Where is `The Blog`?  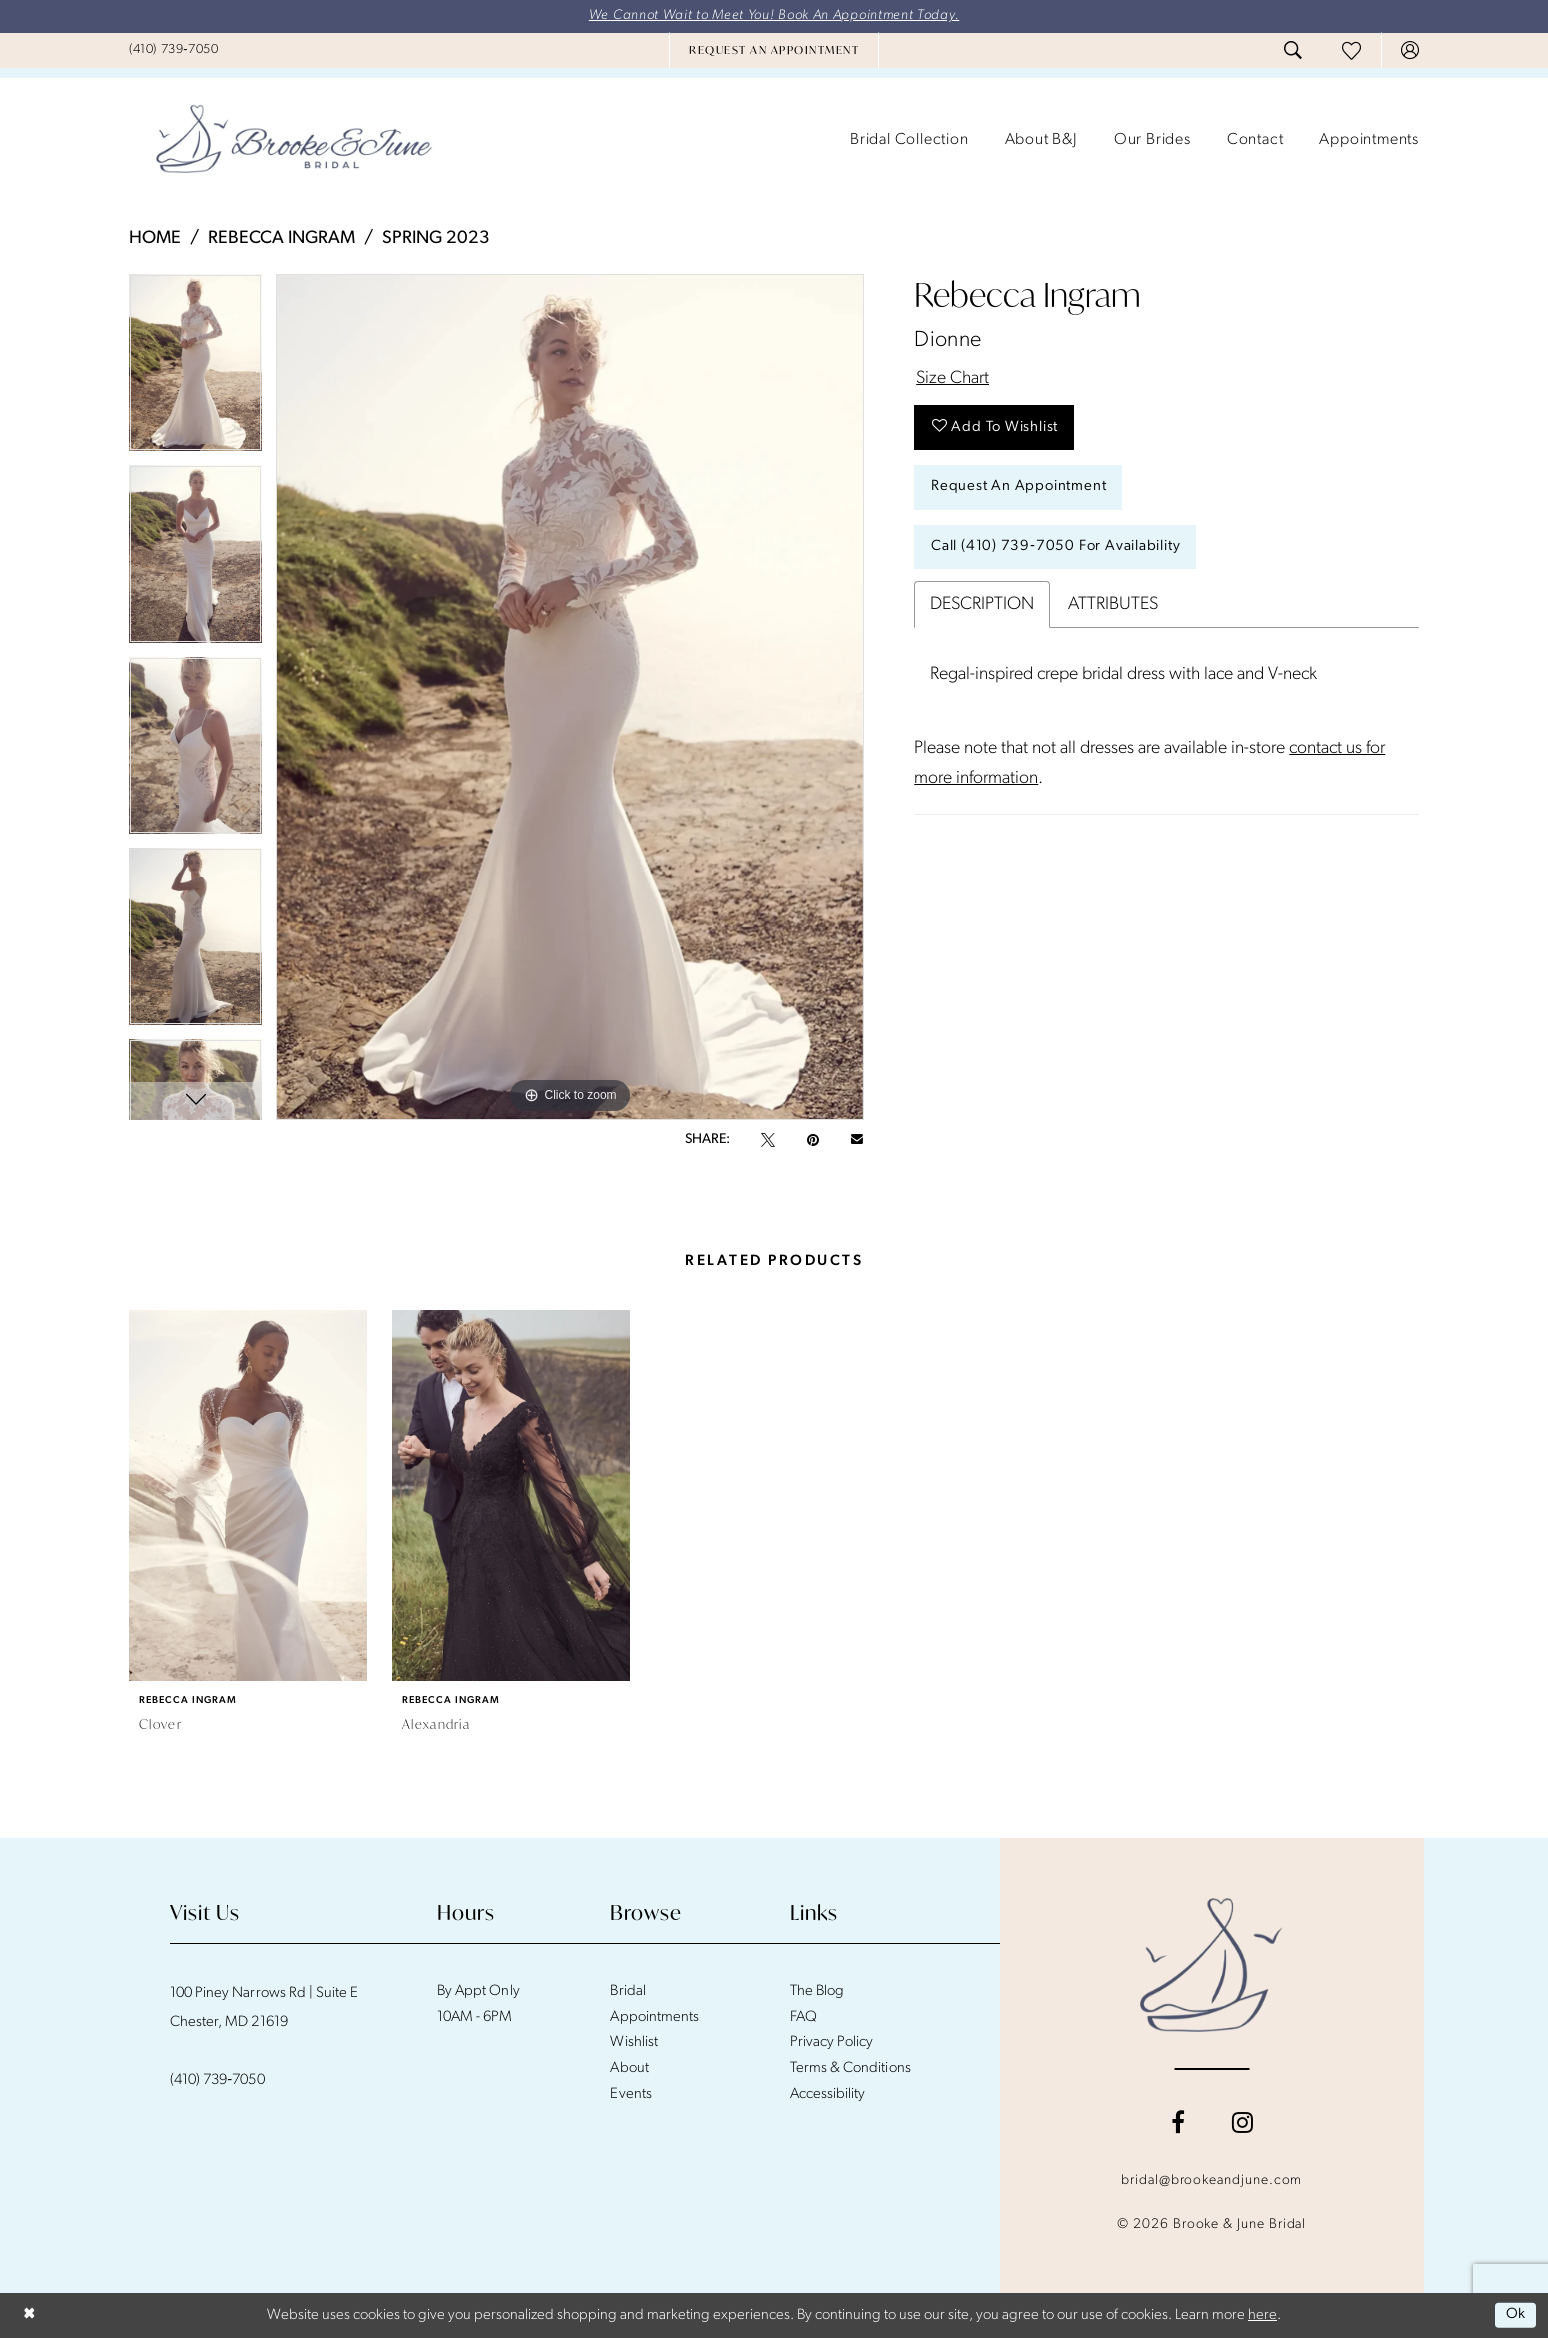
The Blog is located at coordinates (817, 1991).